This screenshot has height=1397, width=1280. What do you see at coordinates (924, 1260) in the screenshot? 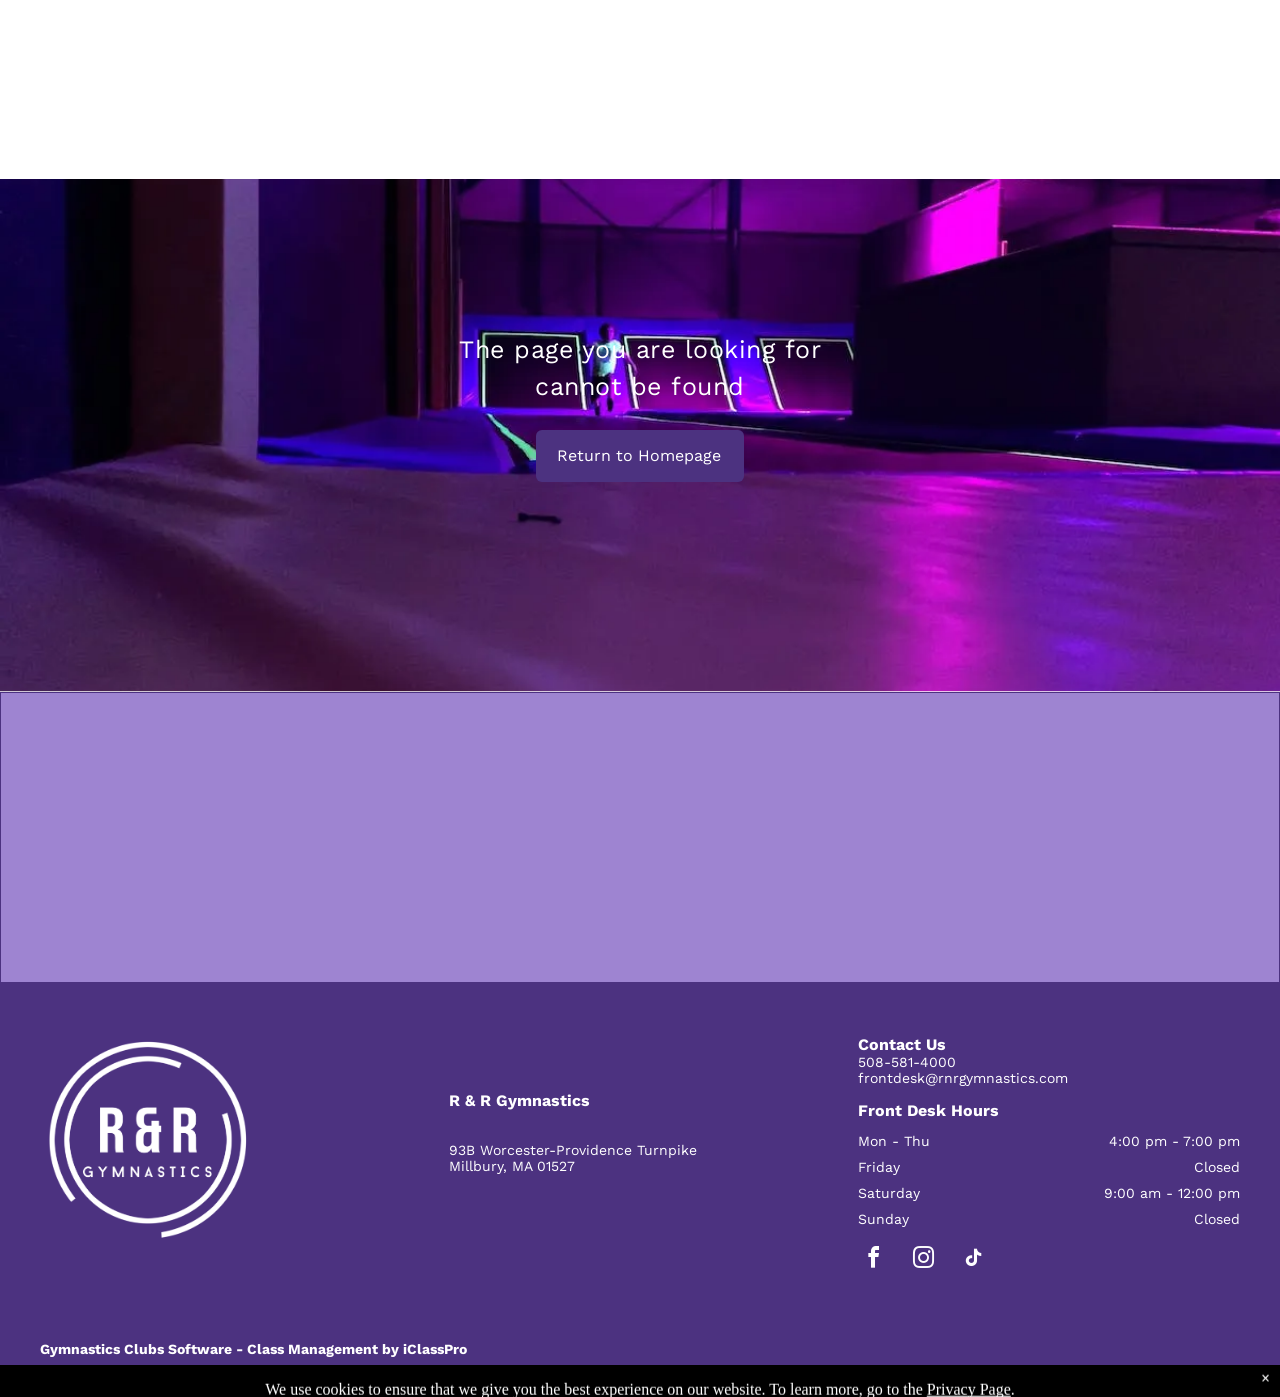
I see `[instagram]` at bounding box center [924, 1260].